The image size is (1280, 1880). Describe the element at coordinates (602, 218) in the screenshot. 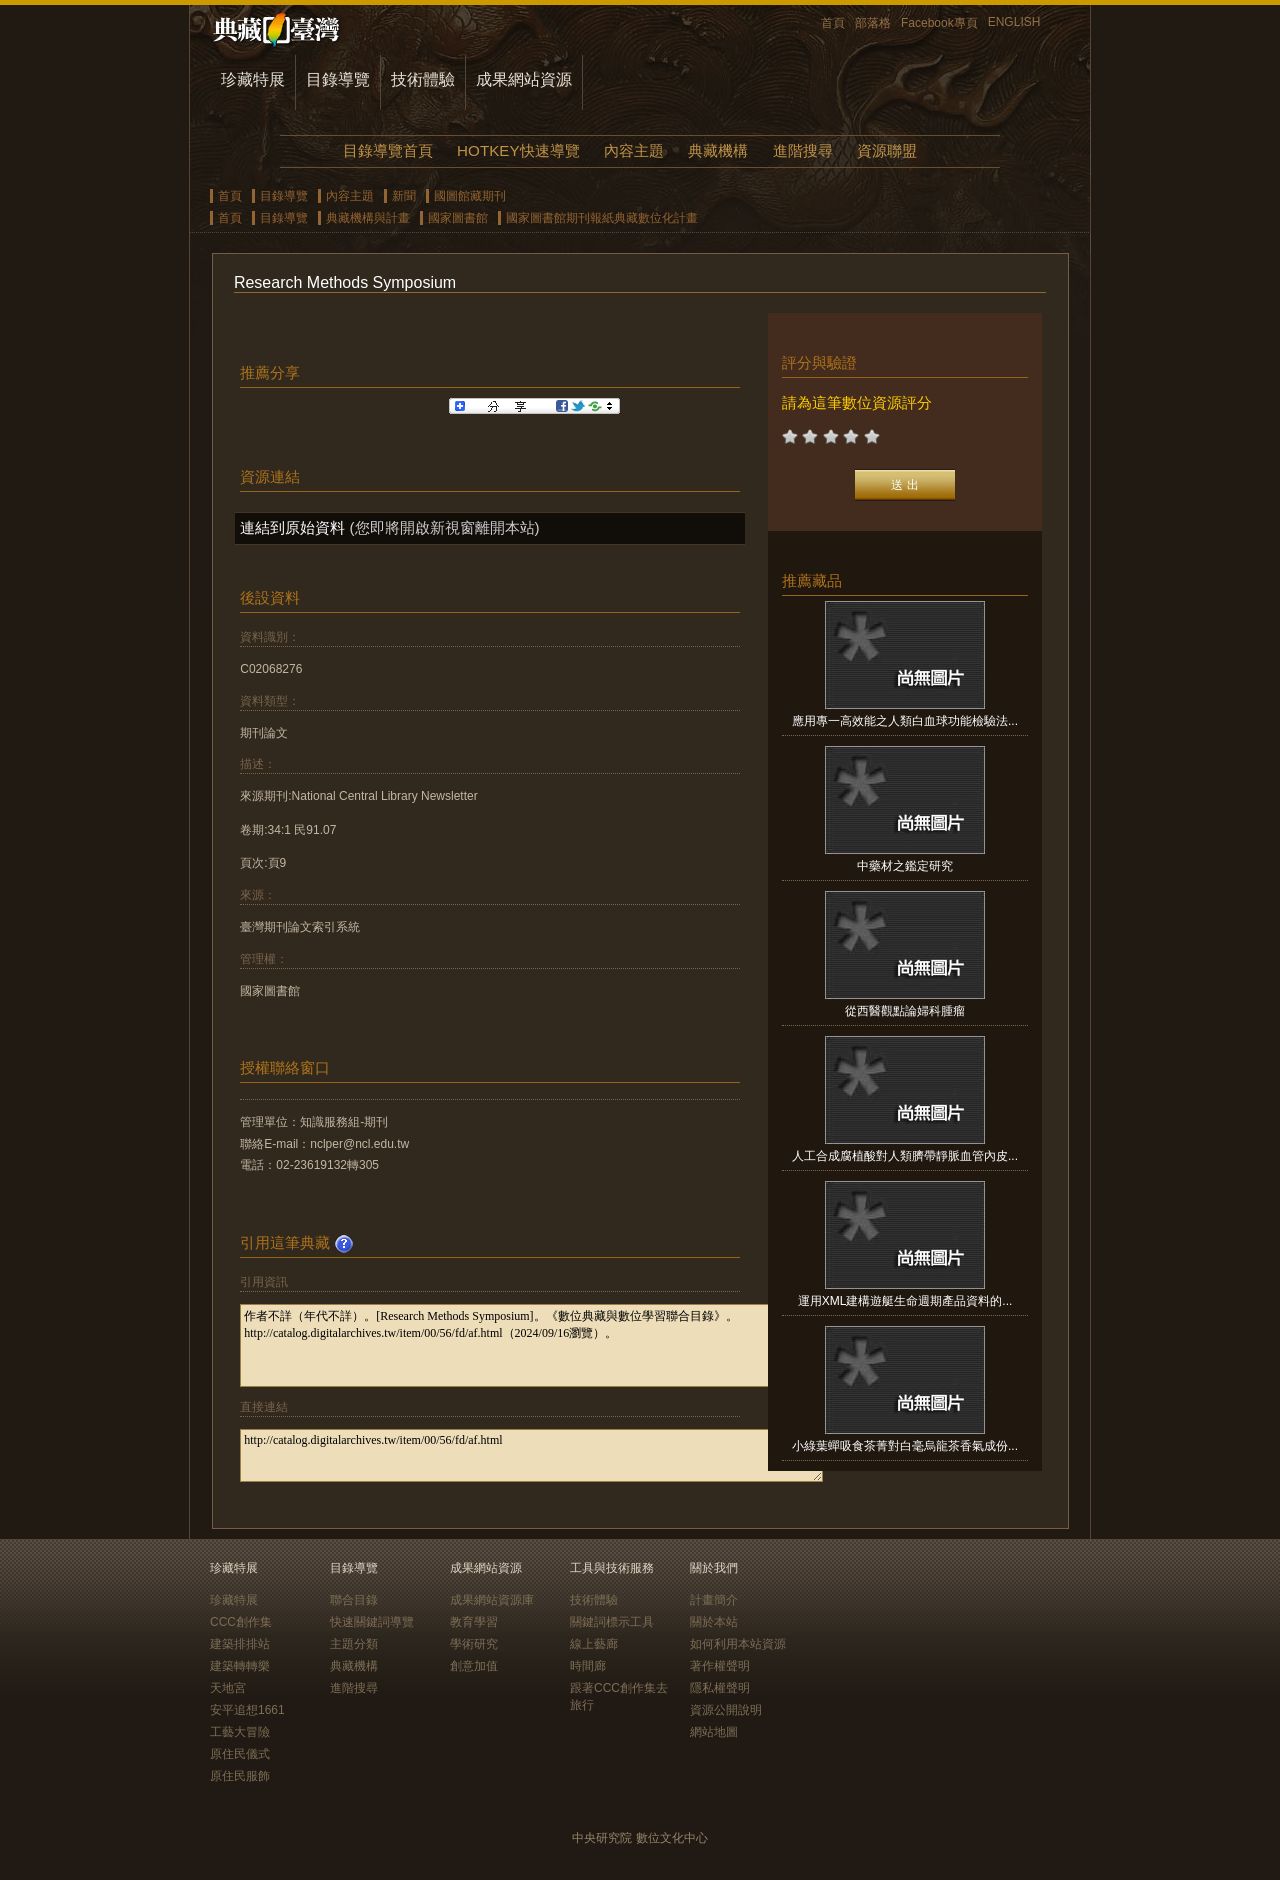

I see `國家圖書館期刊報紙典藏數位化計畫` at that location.